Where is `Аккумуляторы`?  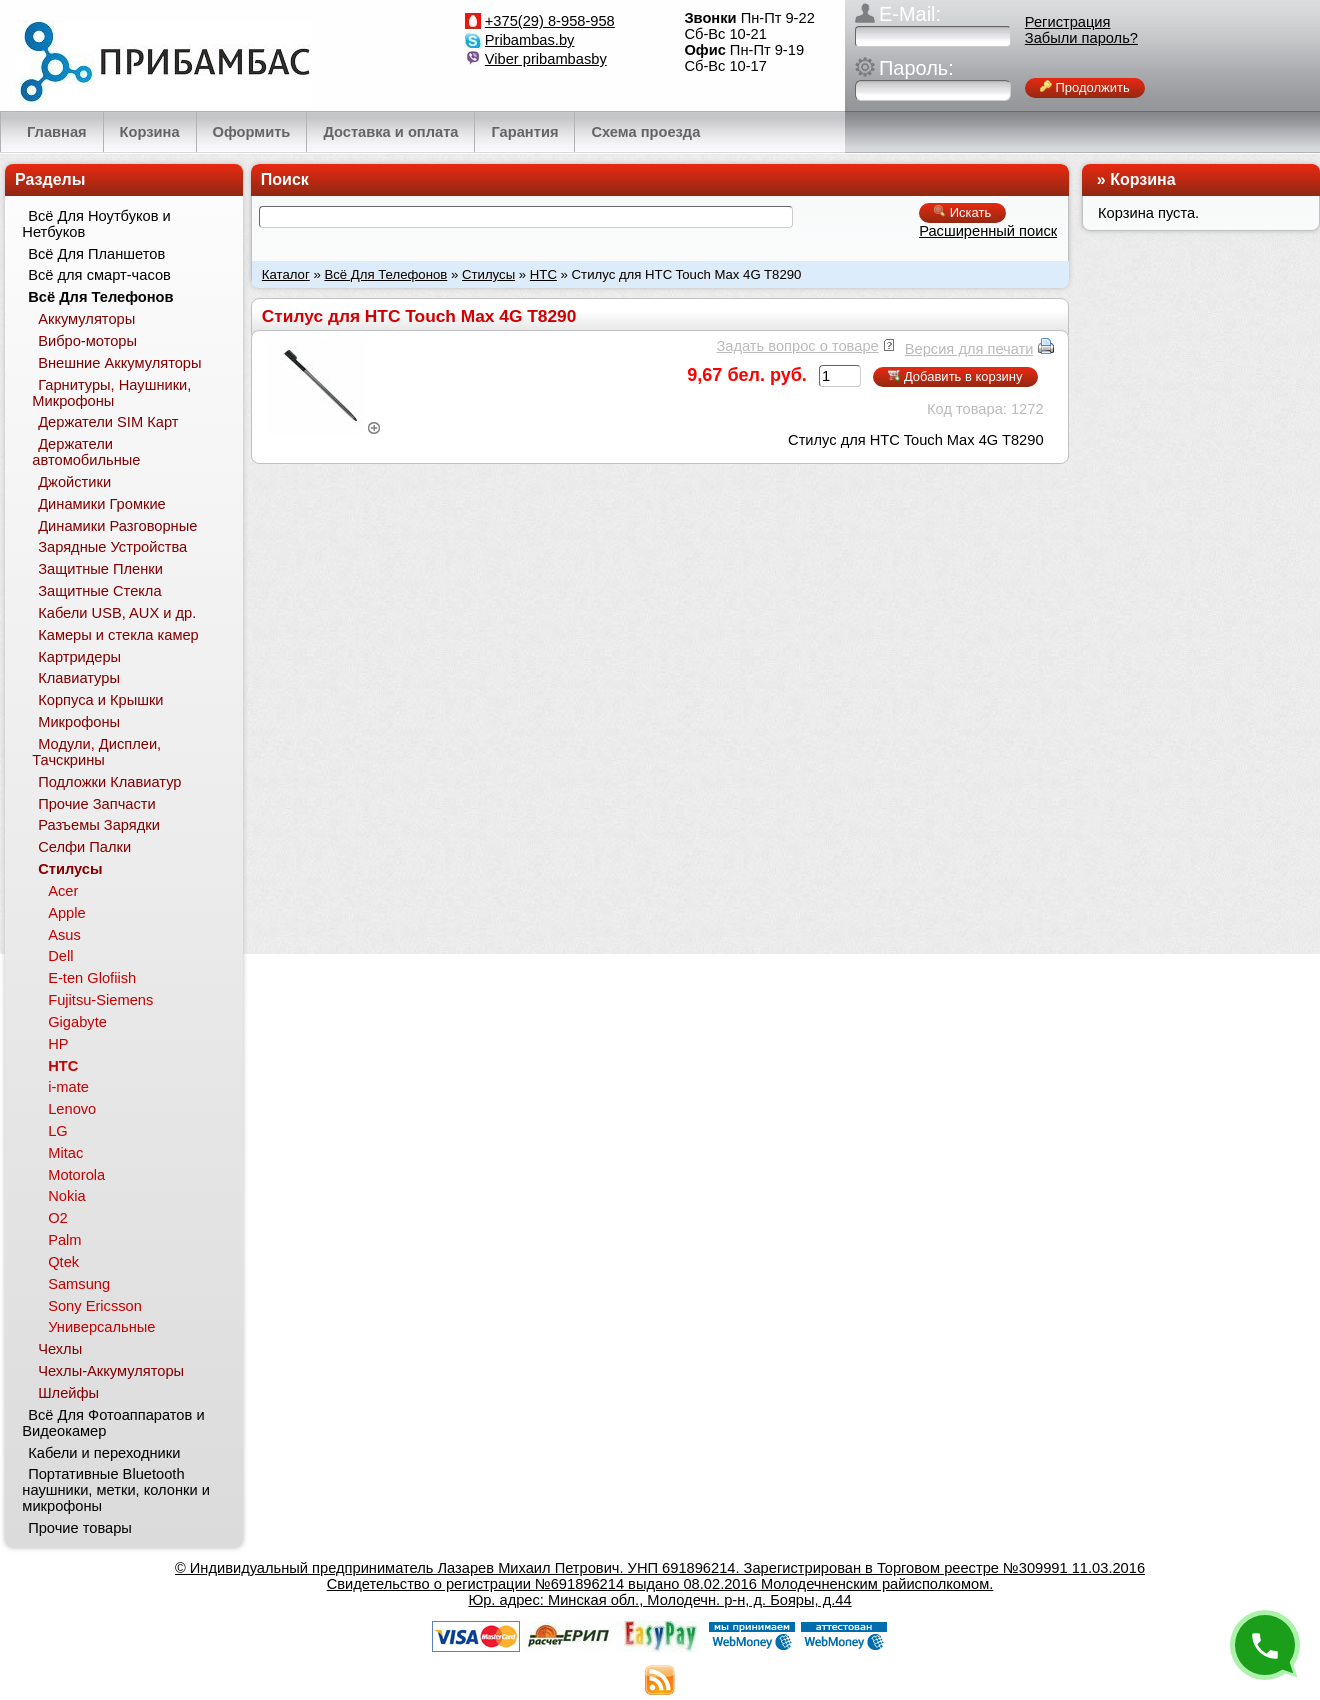 Аккумуляторы is located at coordinates (86, 319).